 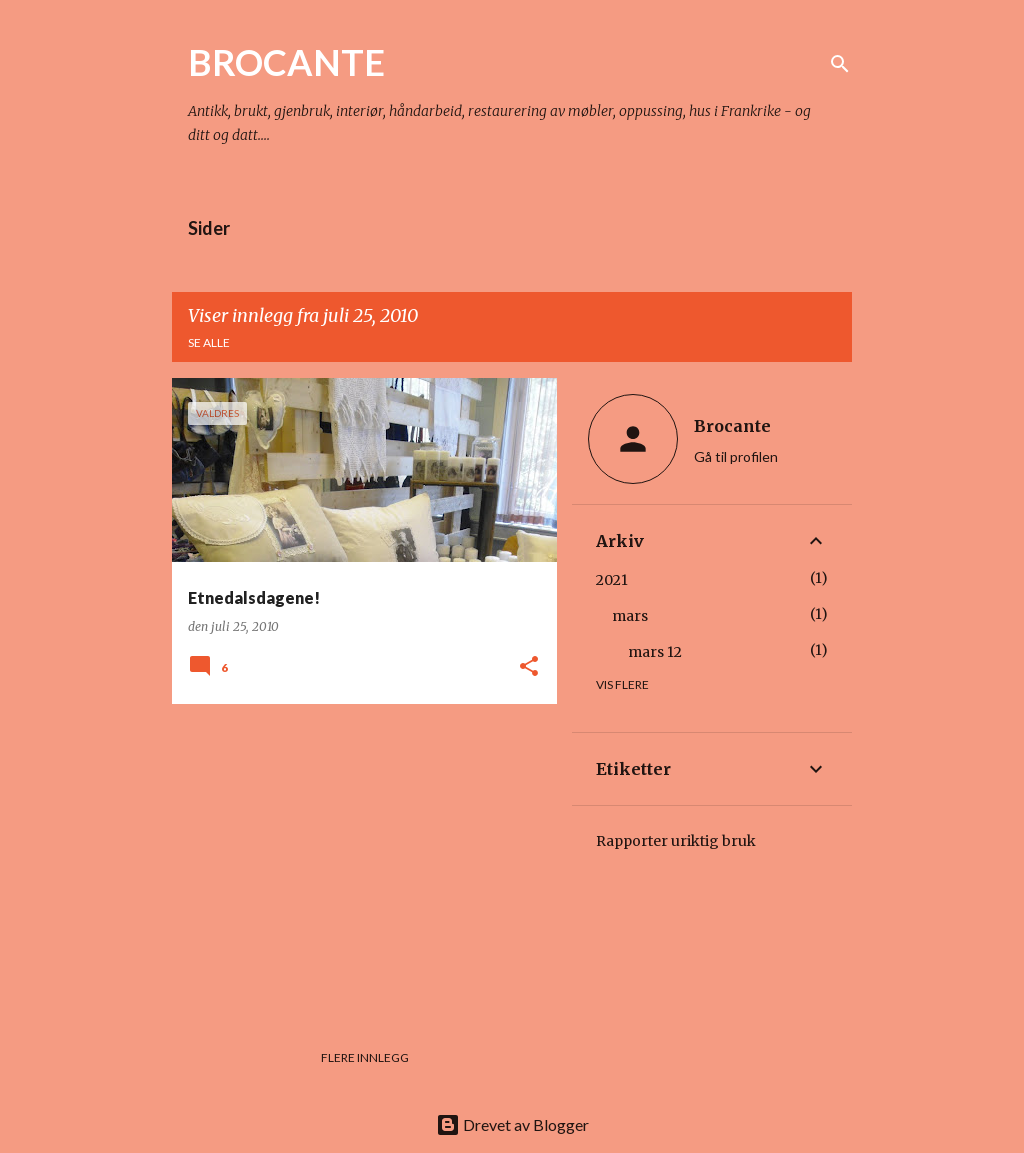 I want to click on Se alle, so click(x=209, y=342).